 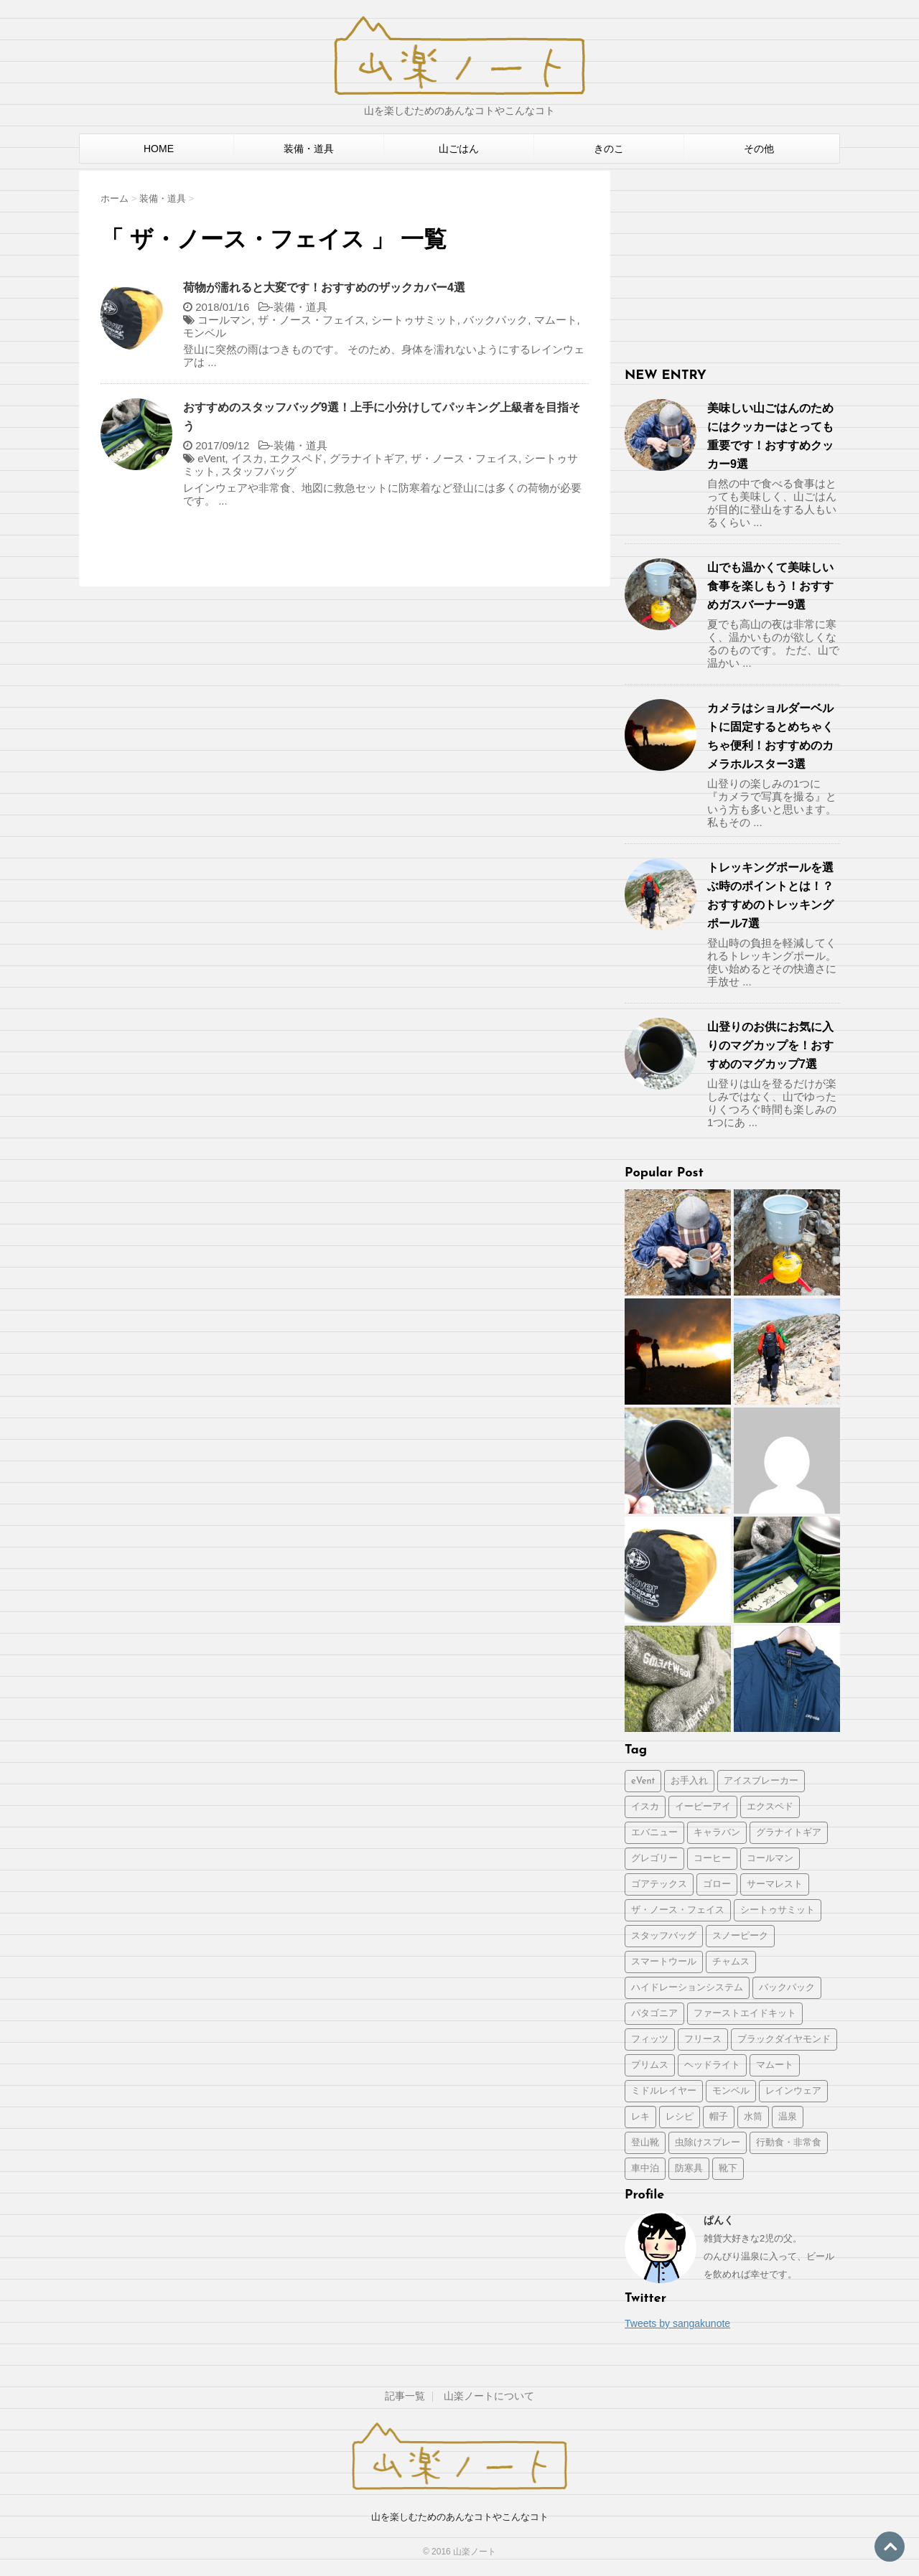 I want to click on スタッフバッグ, so click(x=259, y=471).